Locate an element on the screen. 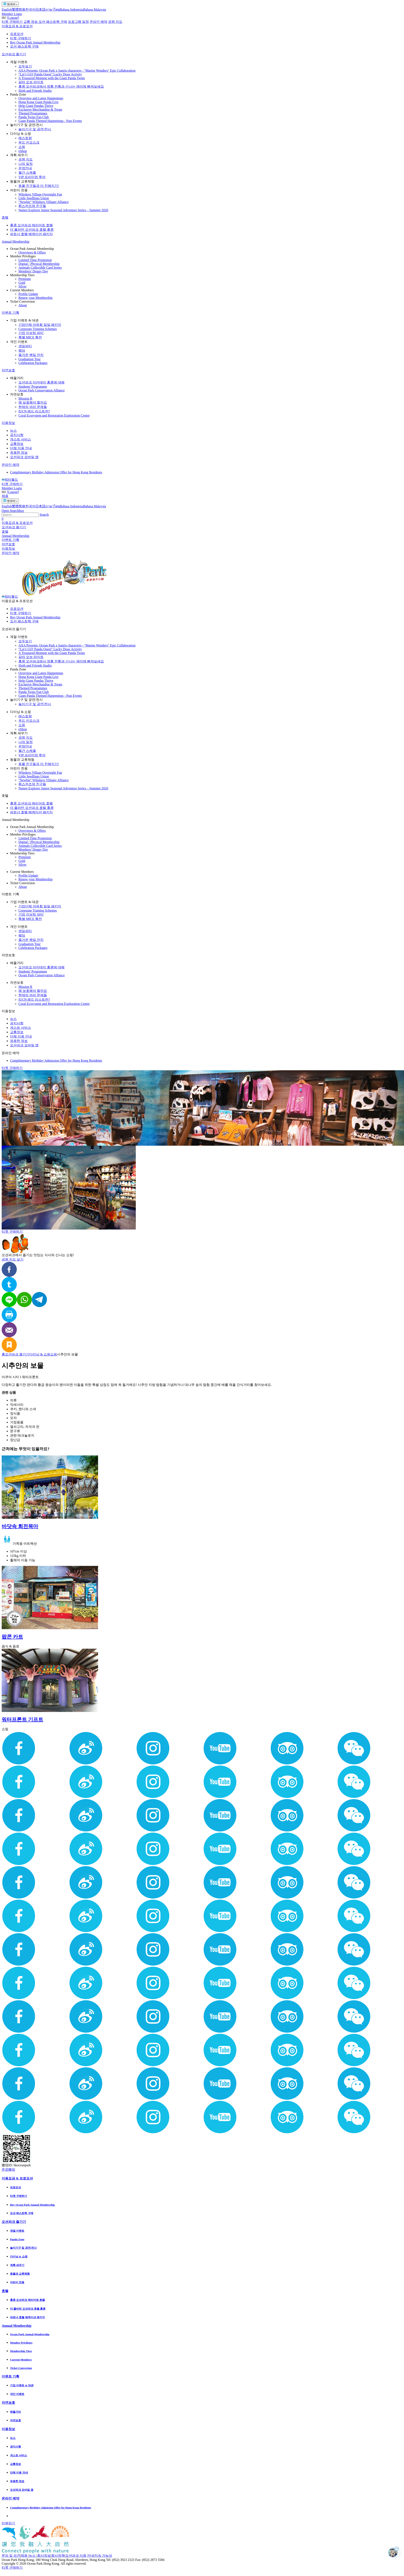 This screenshot has height=2576, width=404. AXA Presents: Ocean Park x Sanrio characters - "Marine Wonders" Epic Collaboration is located at coordinates (76, 70).